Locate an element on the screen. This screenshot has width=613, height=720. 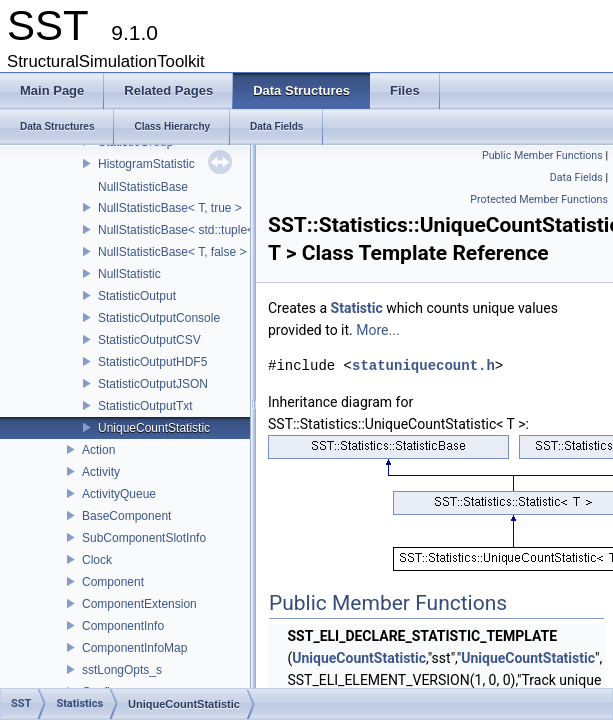
Data Fields is located at coordinates (576, 177).